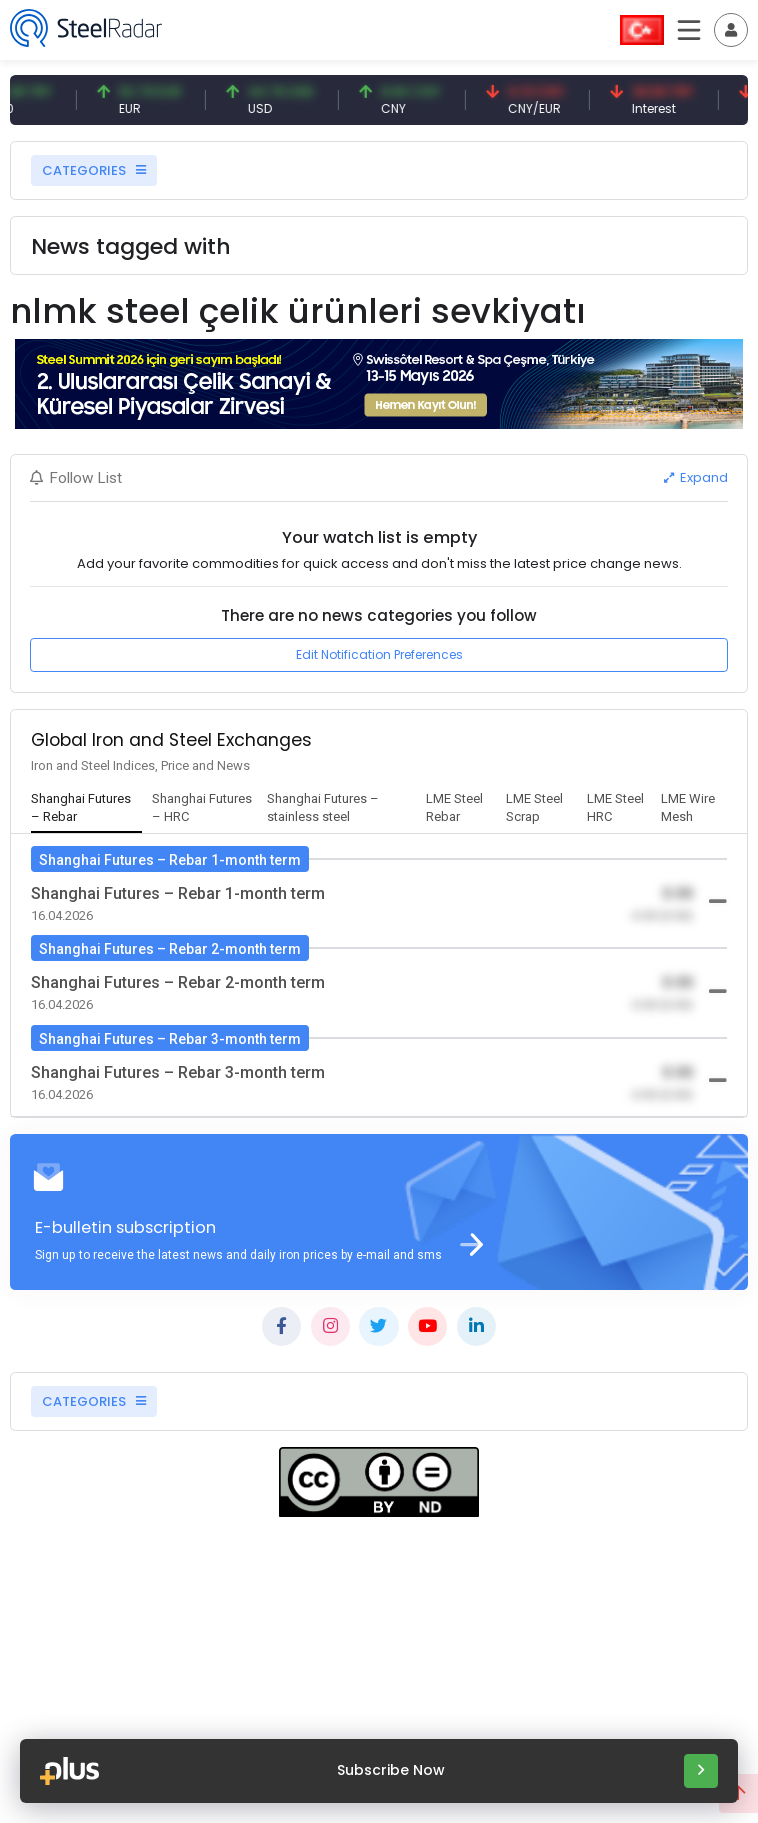 The height and width of the screenshot is (1823, 758). Describe the element at coordinates (379, 654) in the screenshot. I see `Edit Notification Preferences` at that location.